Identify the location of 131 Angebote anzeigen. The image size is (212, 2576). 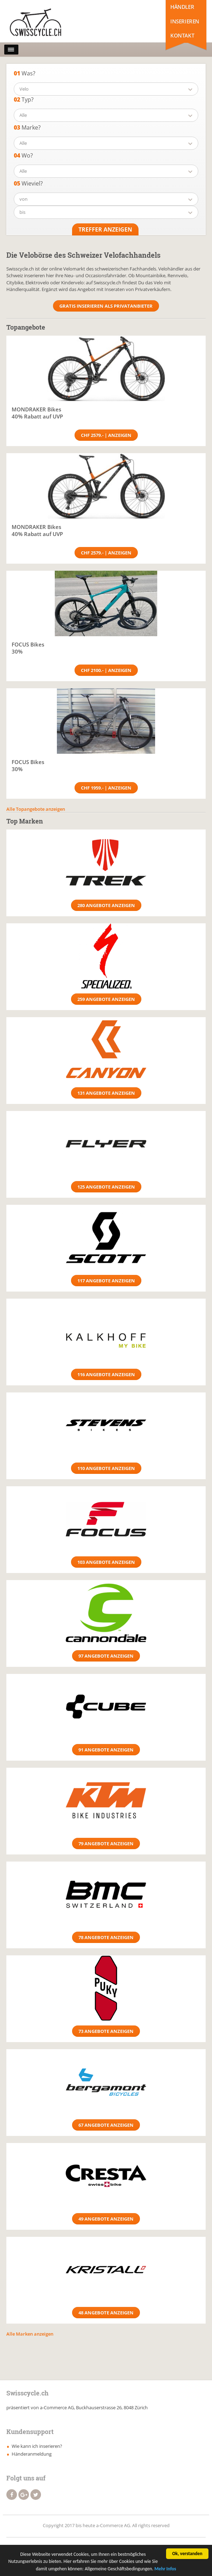
(106, 1093).